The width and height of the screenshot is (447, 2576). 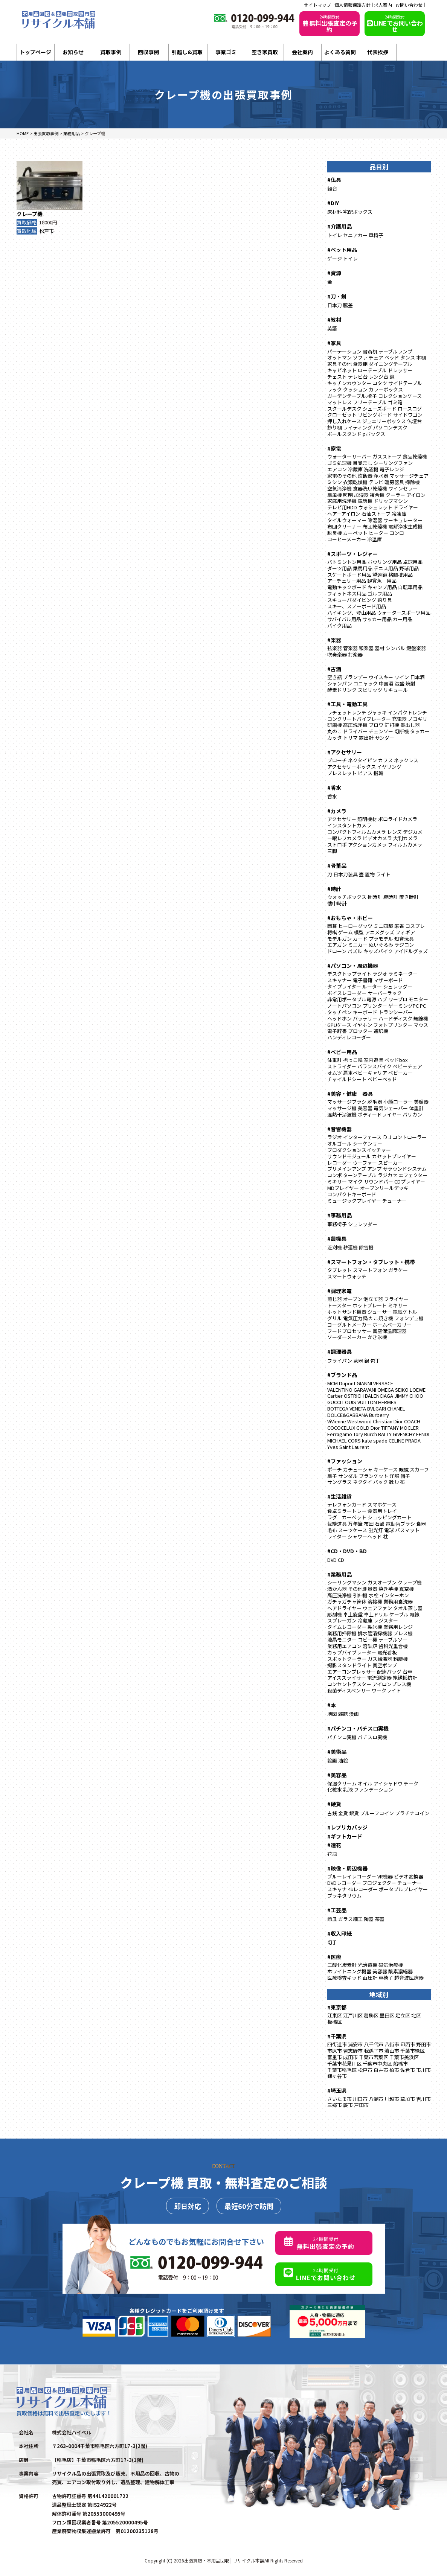 What do you see at coordinates (334, 482) in the screenshot?
I see `ミシン` at bounding box center [334, 482].